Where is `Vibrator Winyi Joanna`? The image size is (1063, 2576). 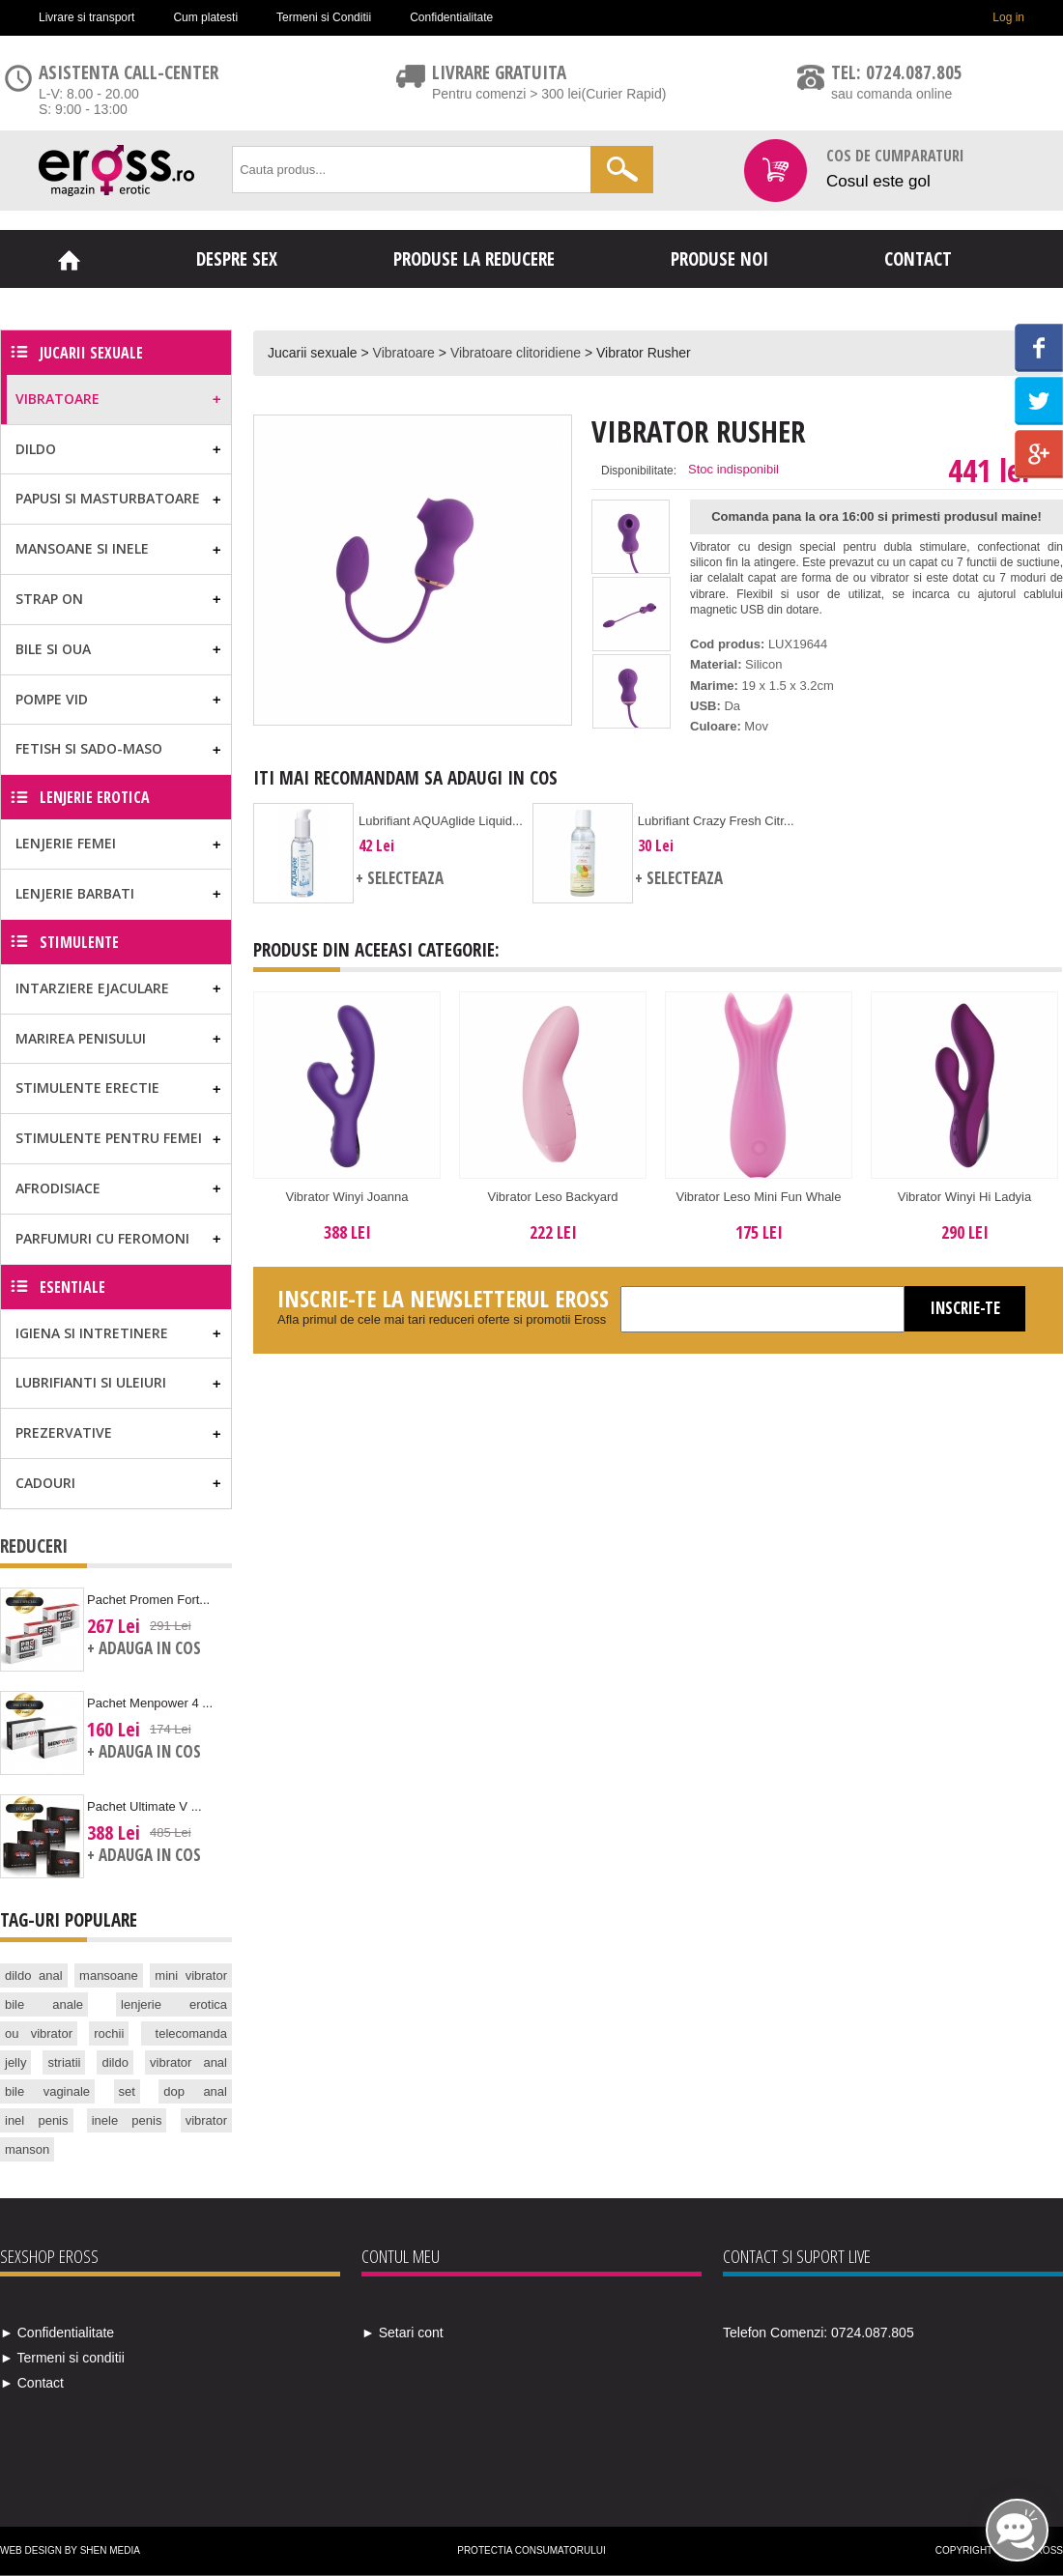
Vibrator Winyi Joanna is located at coordinates (347, 1196).